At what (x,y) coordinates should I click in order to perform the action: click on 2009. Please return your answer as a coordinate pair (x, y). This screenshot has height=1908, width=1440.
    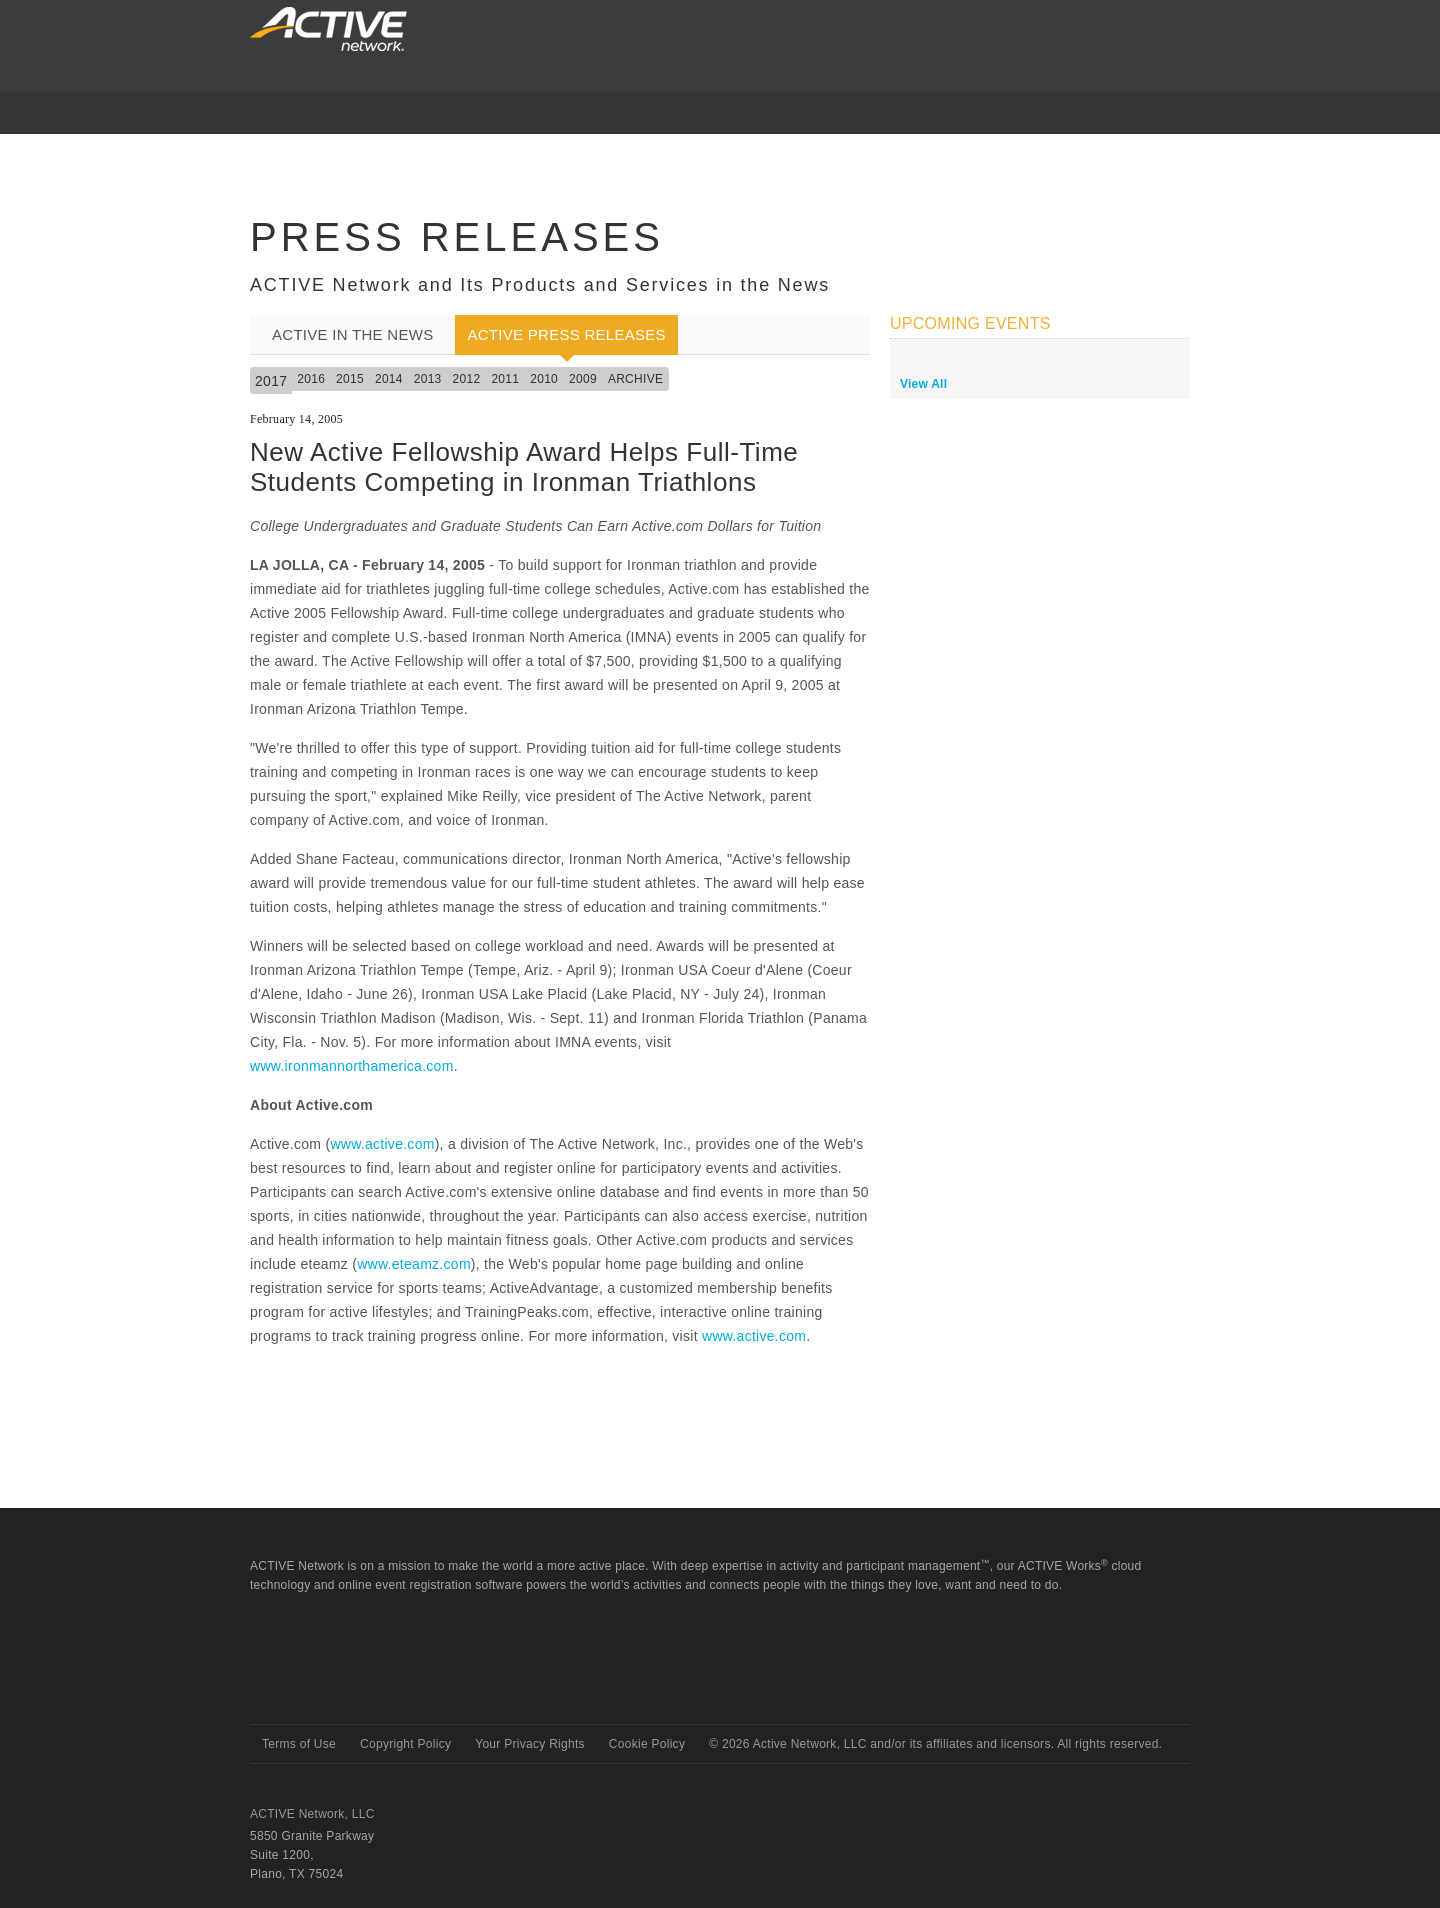
    Looking at the image, I should click on (583, 379).